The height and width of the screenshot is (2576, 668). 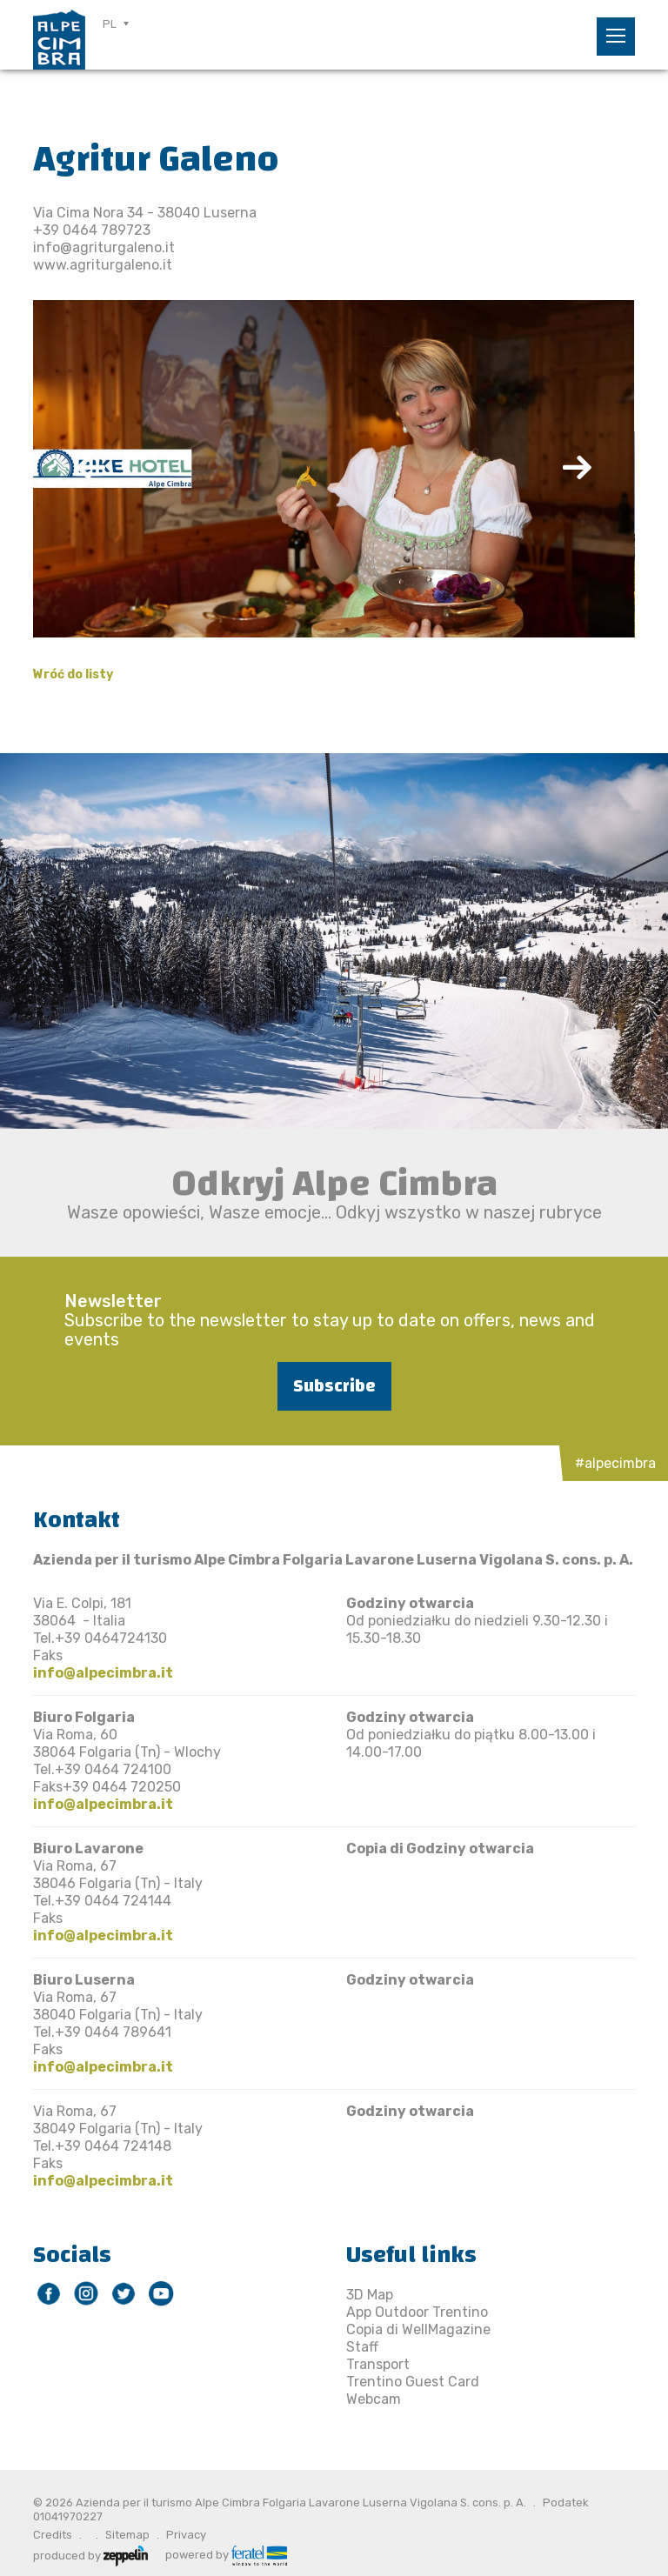 What do you see at coordinates (103, 1673) in the screenshot?
I see `info@alpecimbra.it` at bounding box center [103, 1673].